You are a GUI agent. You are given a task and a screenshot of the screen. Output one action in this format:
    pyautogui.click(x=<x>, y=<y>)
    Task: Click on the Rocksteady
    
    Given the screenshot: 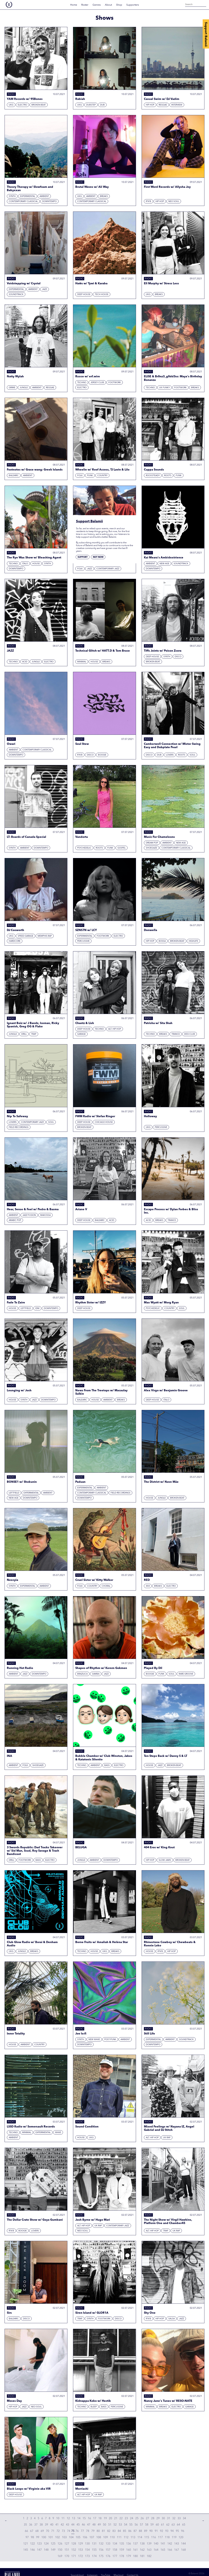 What is the action you would take?
    pyautogui.click(x=153, y=476)
    